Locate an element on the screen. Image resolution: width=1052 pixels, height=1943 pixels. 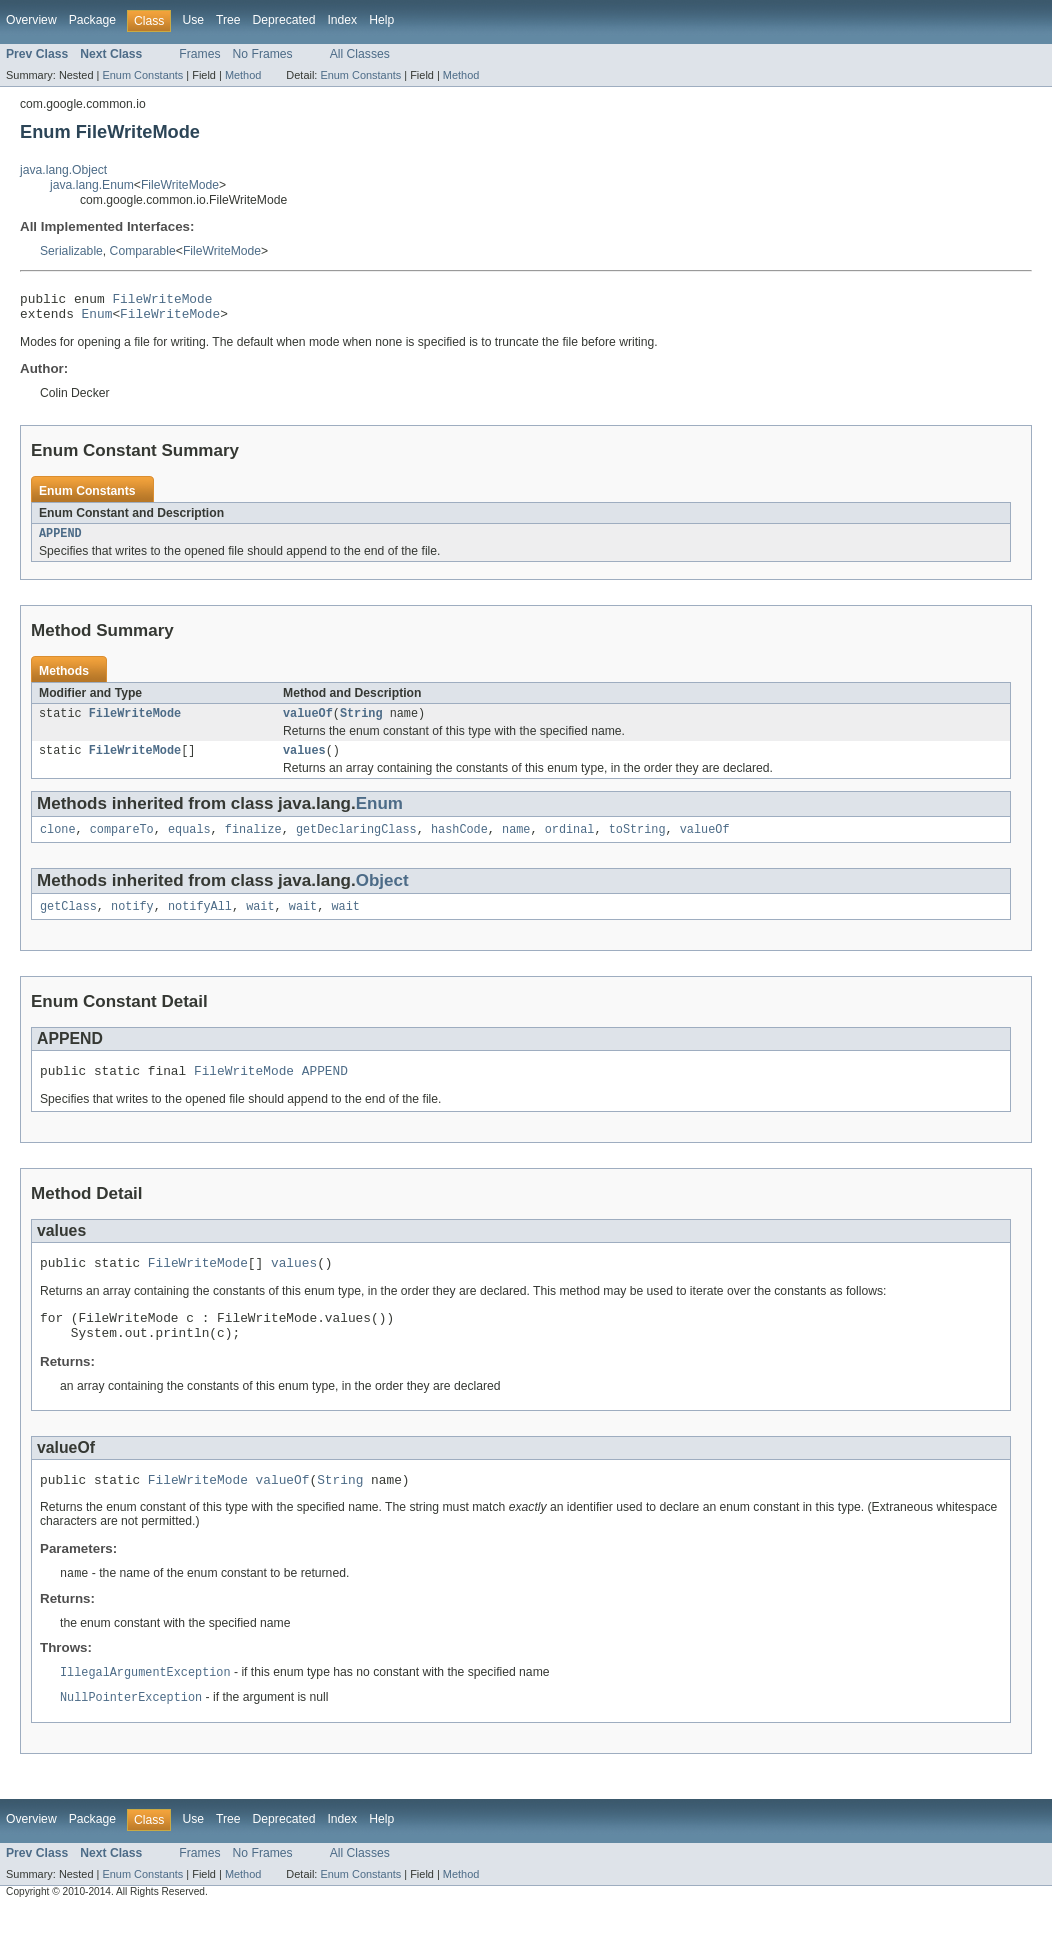
toString is located at coordinates (637, 843).